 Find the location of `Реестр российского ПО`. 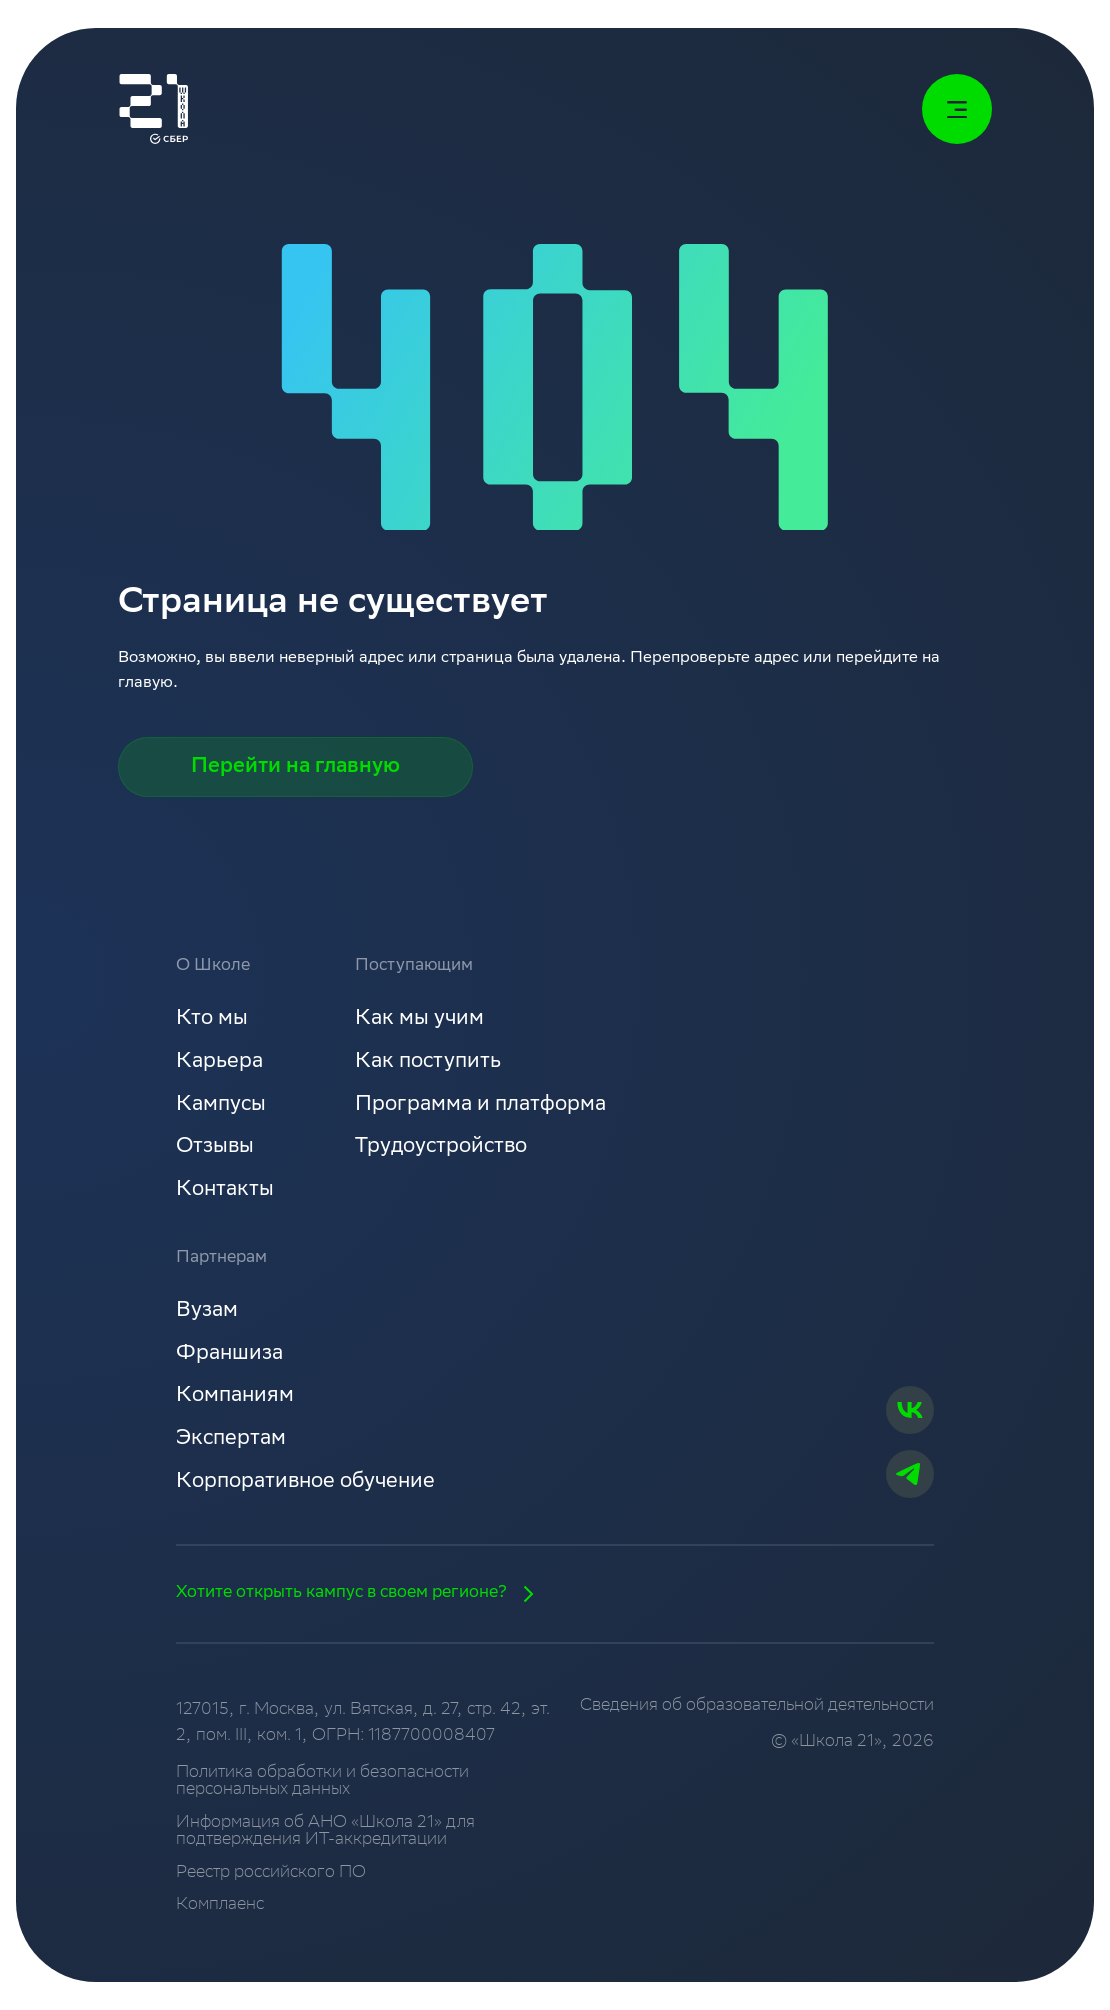

Реестр российского ПО is located at coordinates (271, 1873).